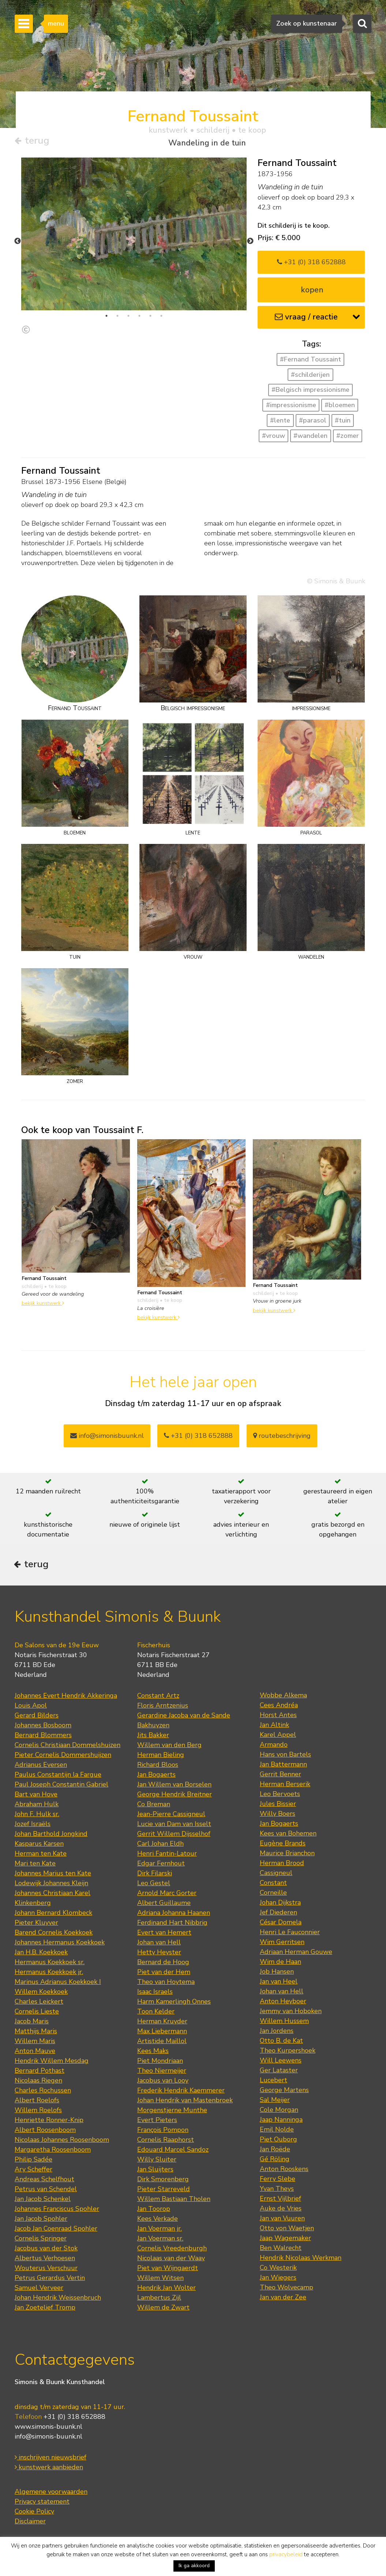 The width and height of the screenshot is (386, 2576). I want to click on Johan Hendrik Weissenbruch, so click(58, 2299).